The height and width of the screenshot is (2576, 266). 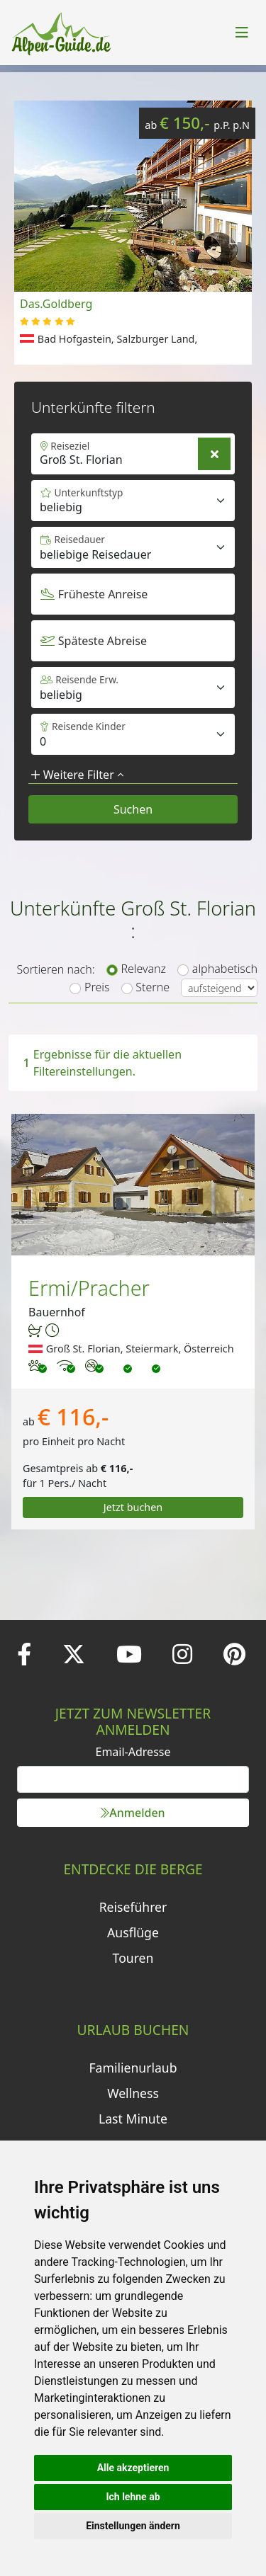 I want to click on Weitere Filter [button], so click(x=77, y=774).